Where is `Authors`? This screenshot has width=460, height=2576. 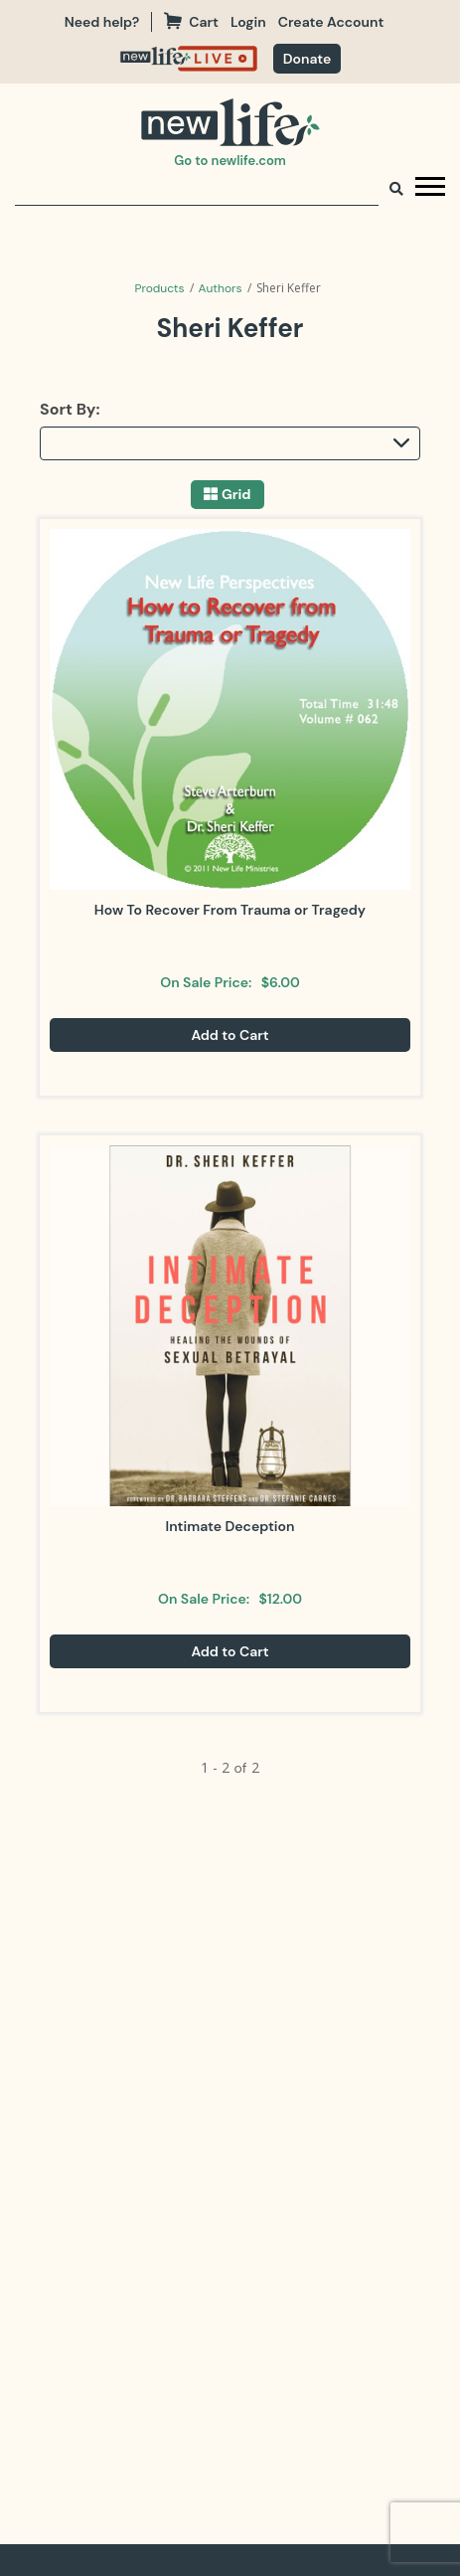 Authors is located at coordinates (220, 288).